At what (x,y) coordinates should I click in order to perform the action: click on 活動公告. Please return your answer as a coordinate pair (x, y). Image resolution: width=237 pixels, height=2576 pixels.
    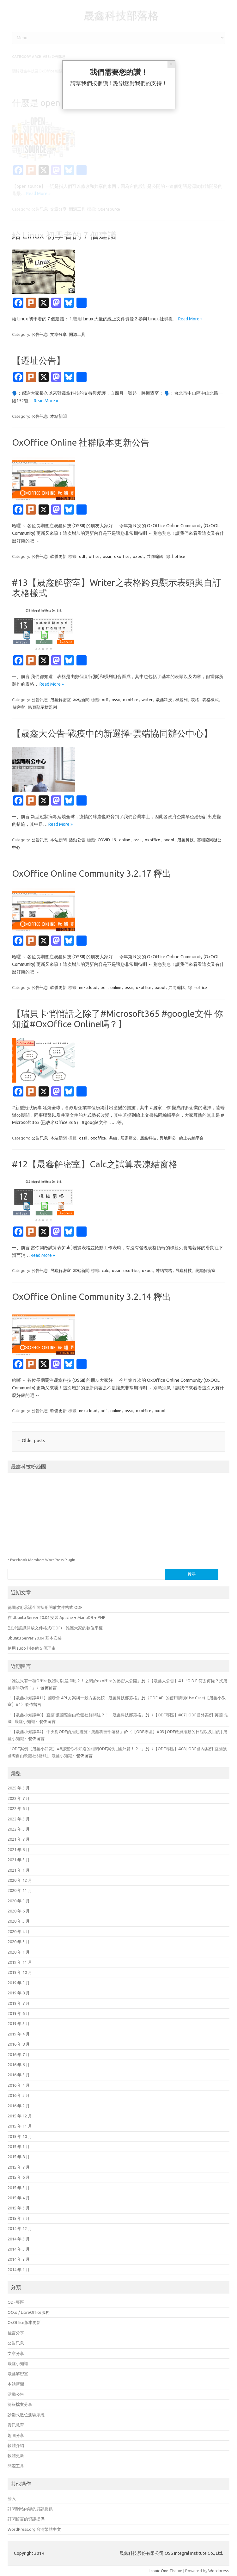
    Looking at the image, I should click on (77, 839).